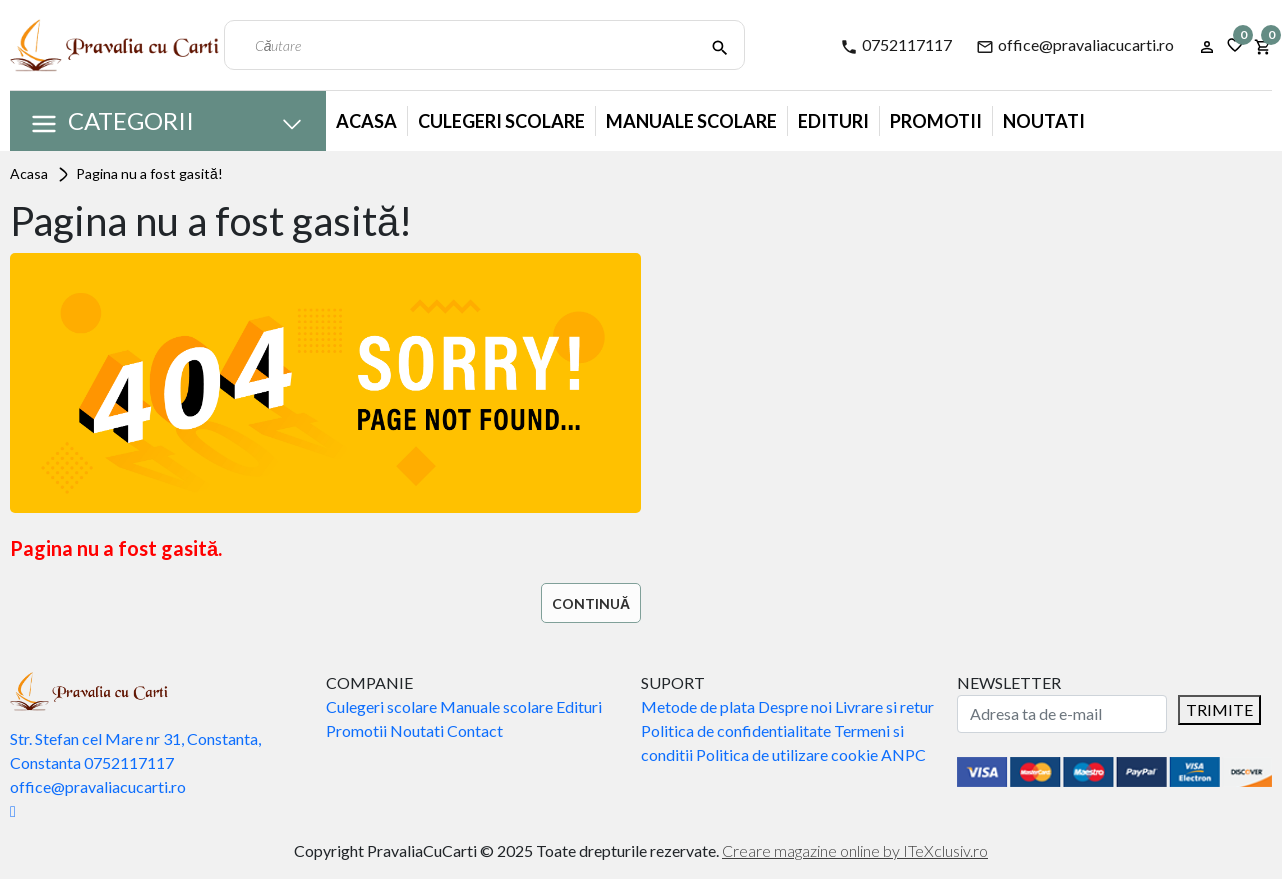 The width and height of the screenshot is (1282, 879). Describe the element at coordinates (591, 603) in the screenshot. I see `Continuă` at that location.